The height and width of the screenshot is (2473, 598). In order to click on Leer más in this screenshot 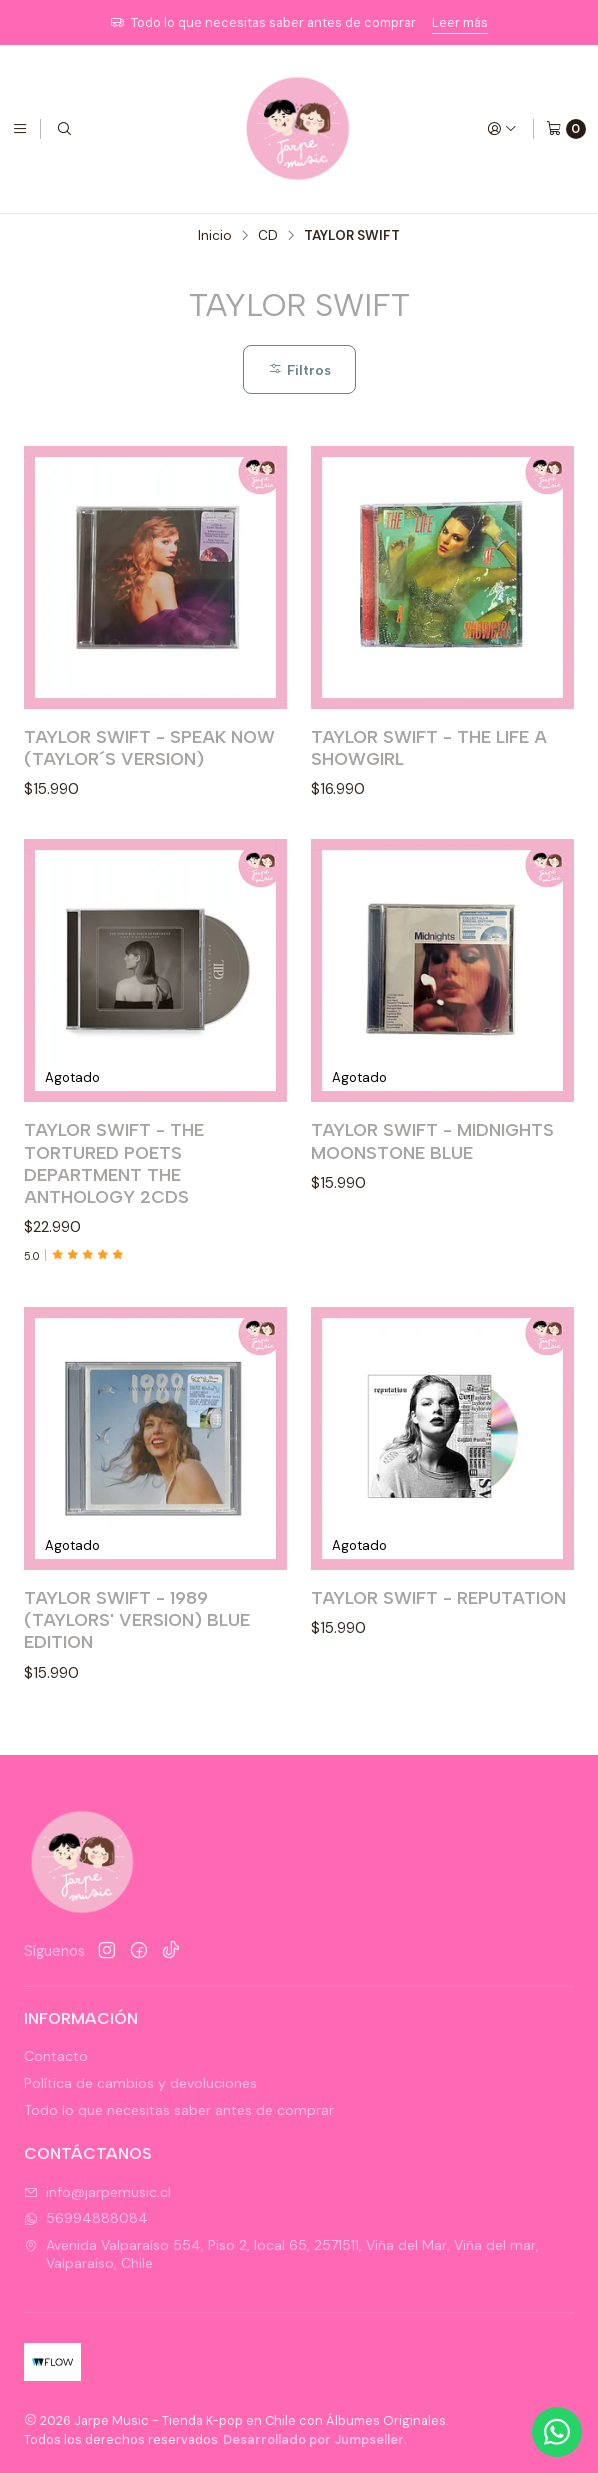, I will do `click(460, 22)`.